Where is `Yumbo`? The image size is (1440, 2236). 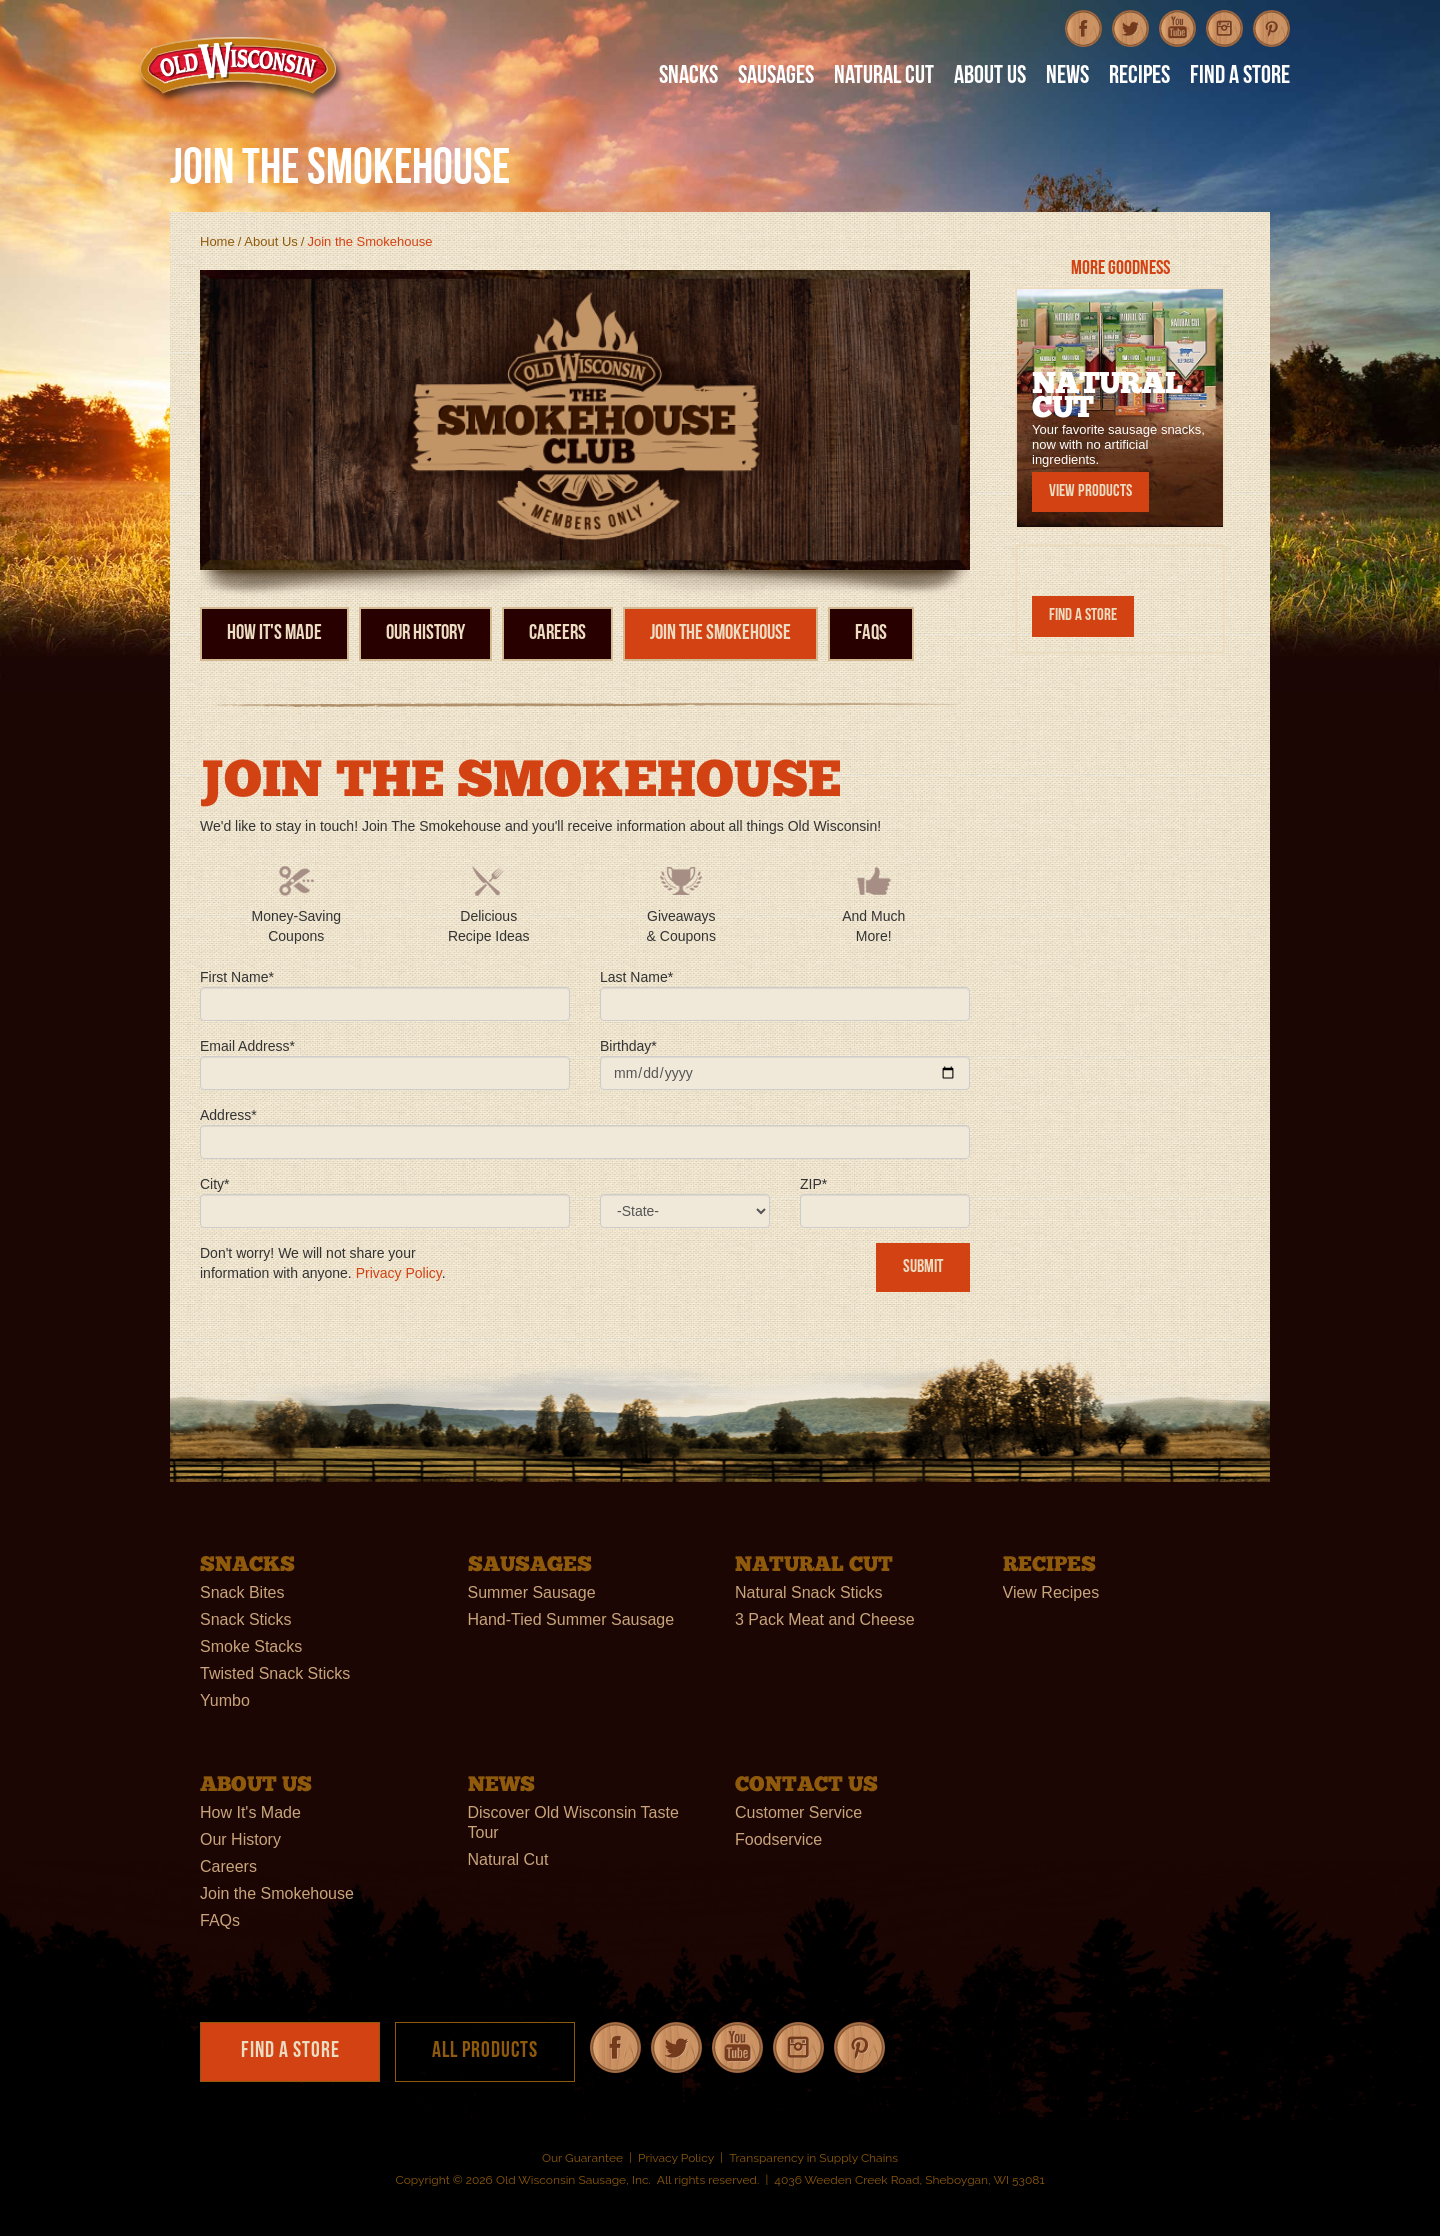
Yumbo is located at coordinates (225, 1700).